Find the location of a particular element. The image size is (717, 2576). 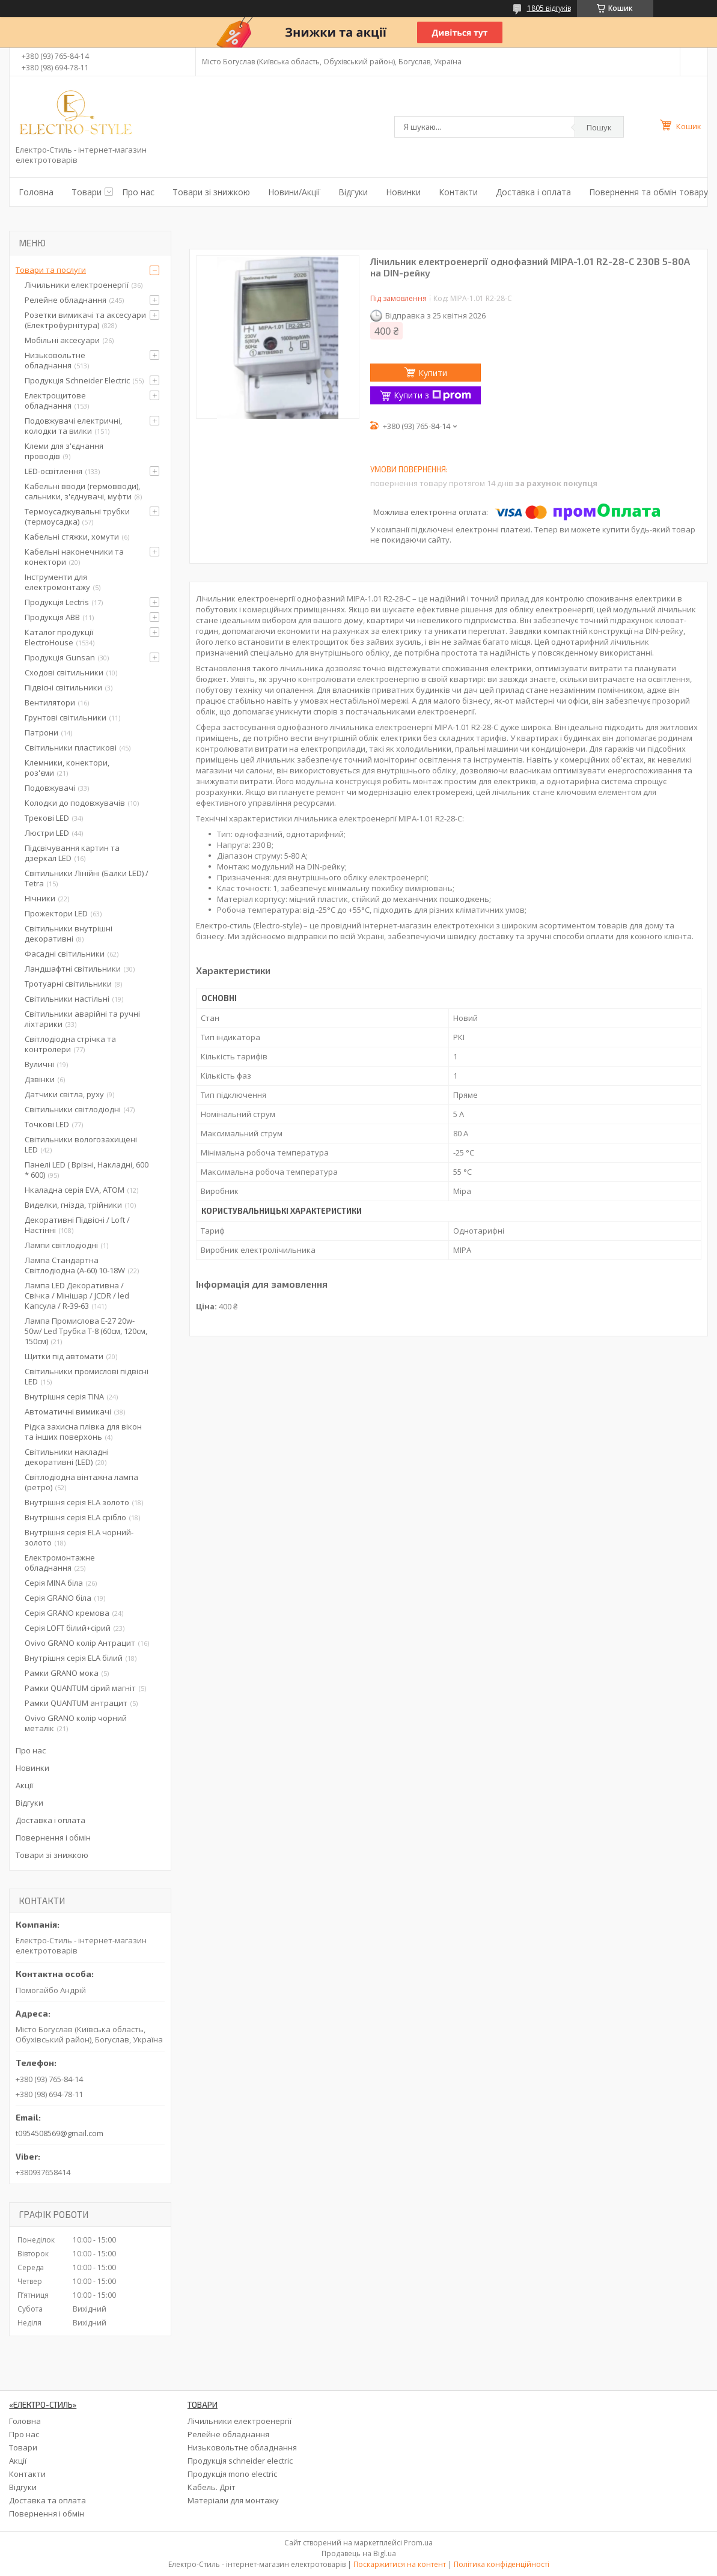

Доставка і оплата is located at coordinates (533, 192).